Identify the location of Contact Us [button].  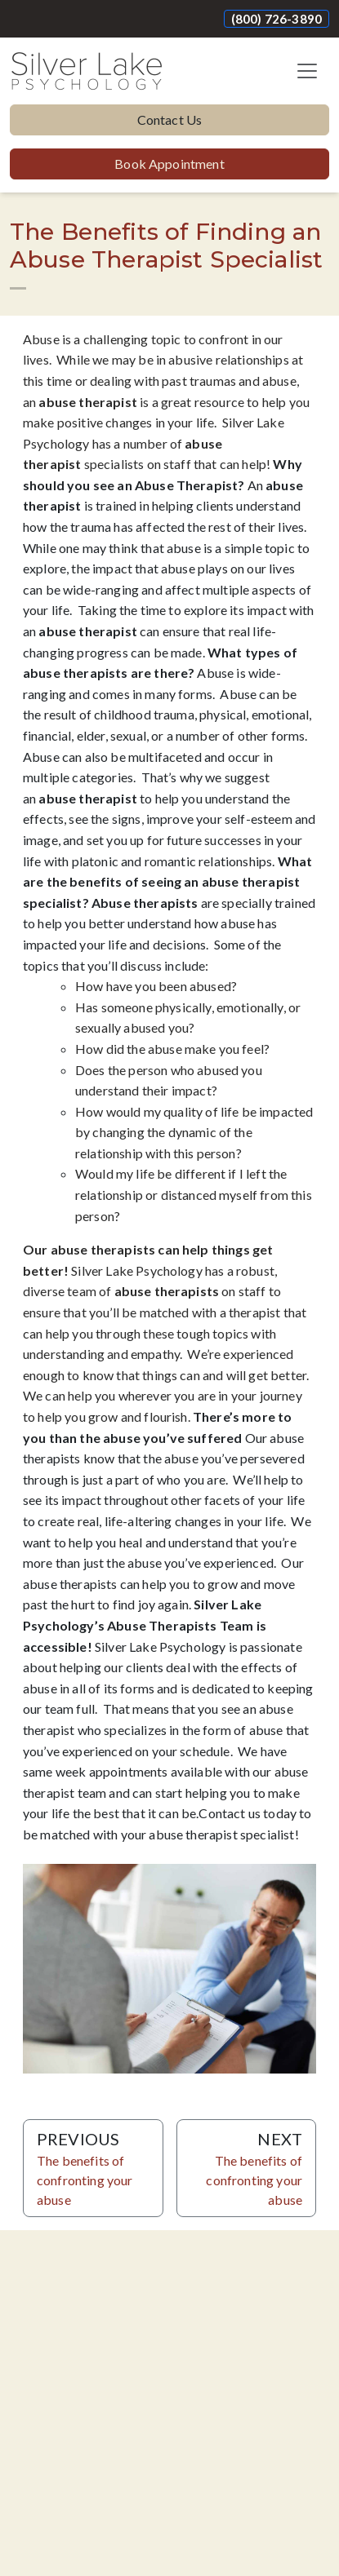
(170, 119).